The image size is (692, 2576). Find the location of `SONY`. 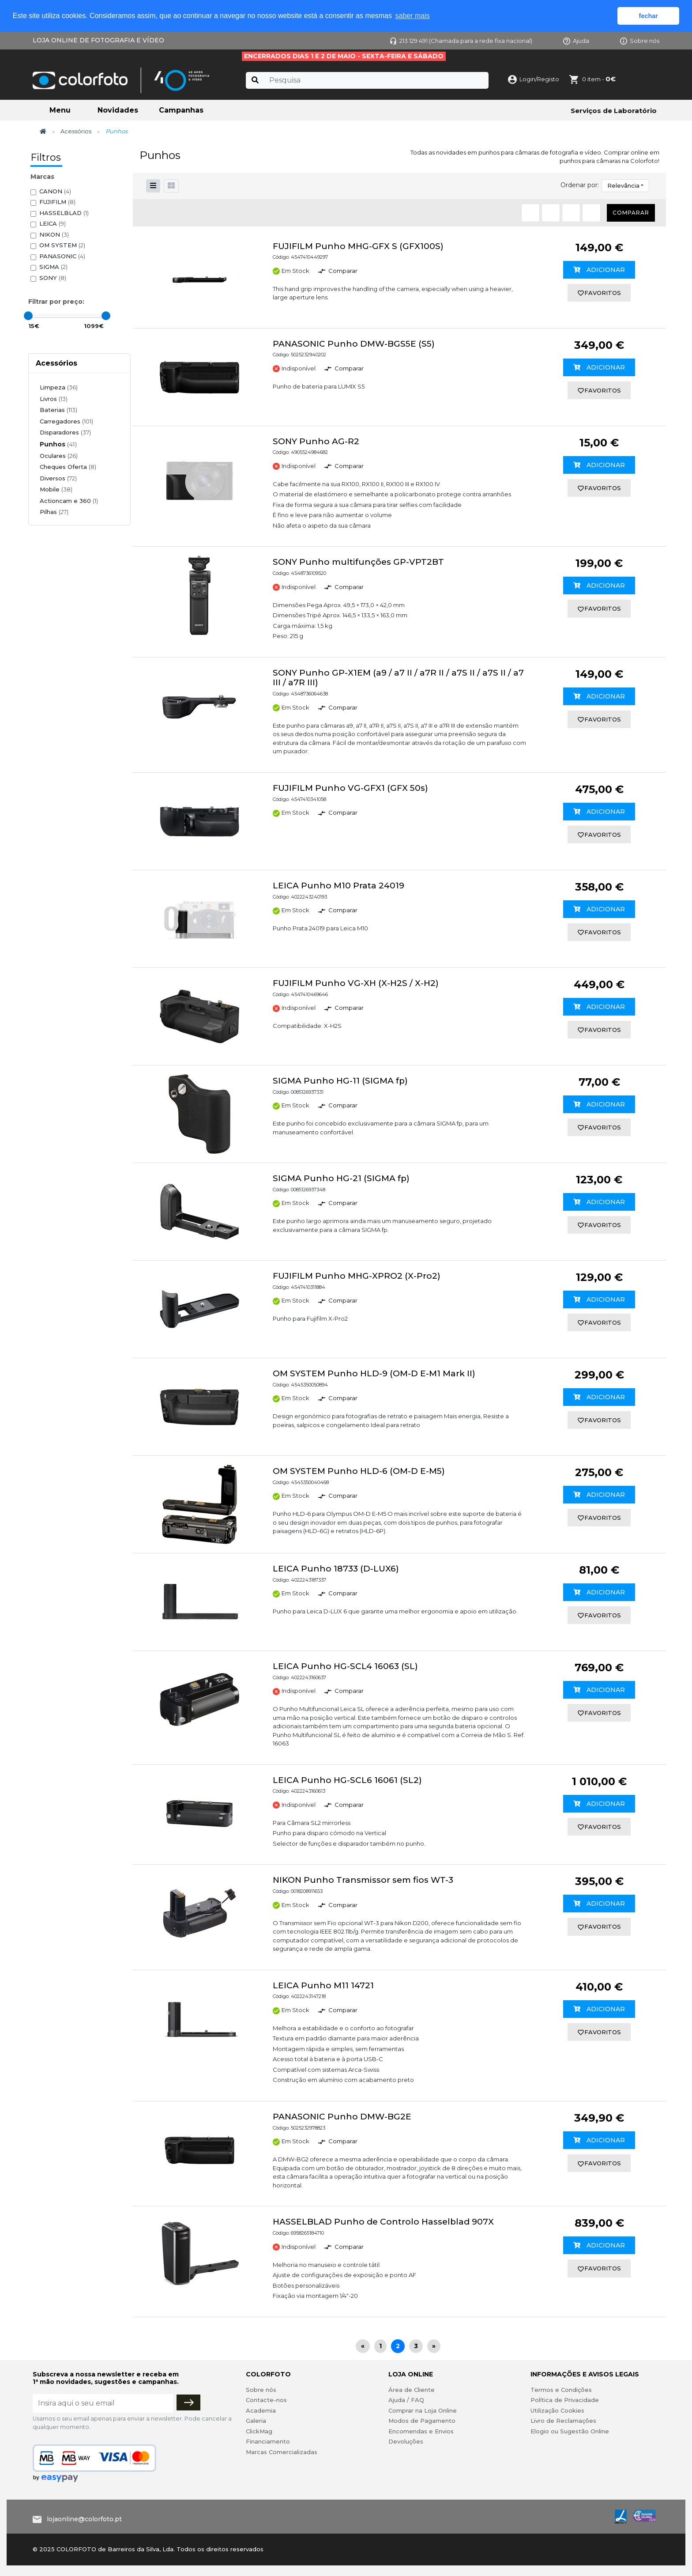

SONY is located at coordinates (52, 278).